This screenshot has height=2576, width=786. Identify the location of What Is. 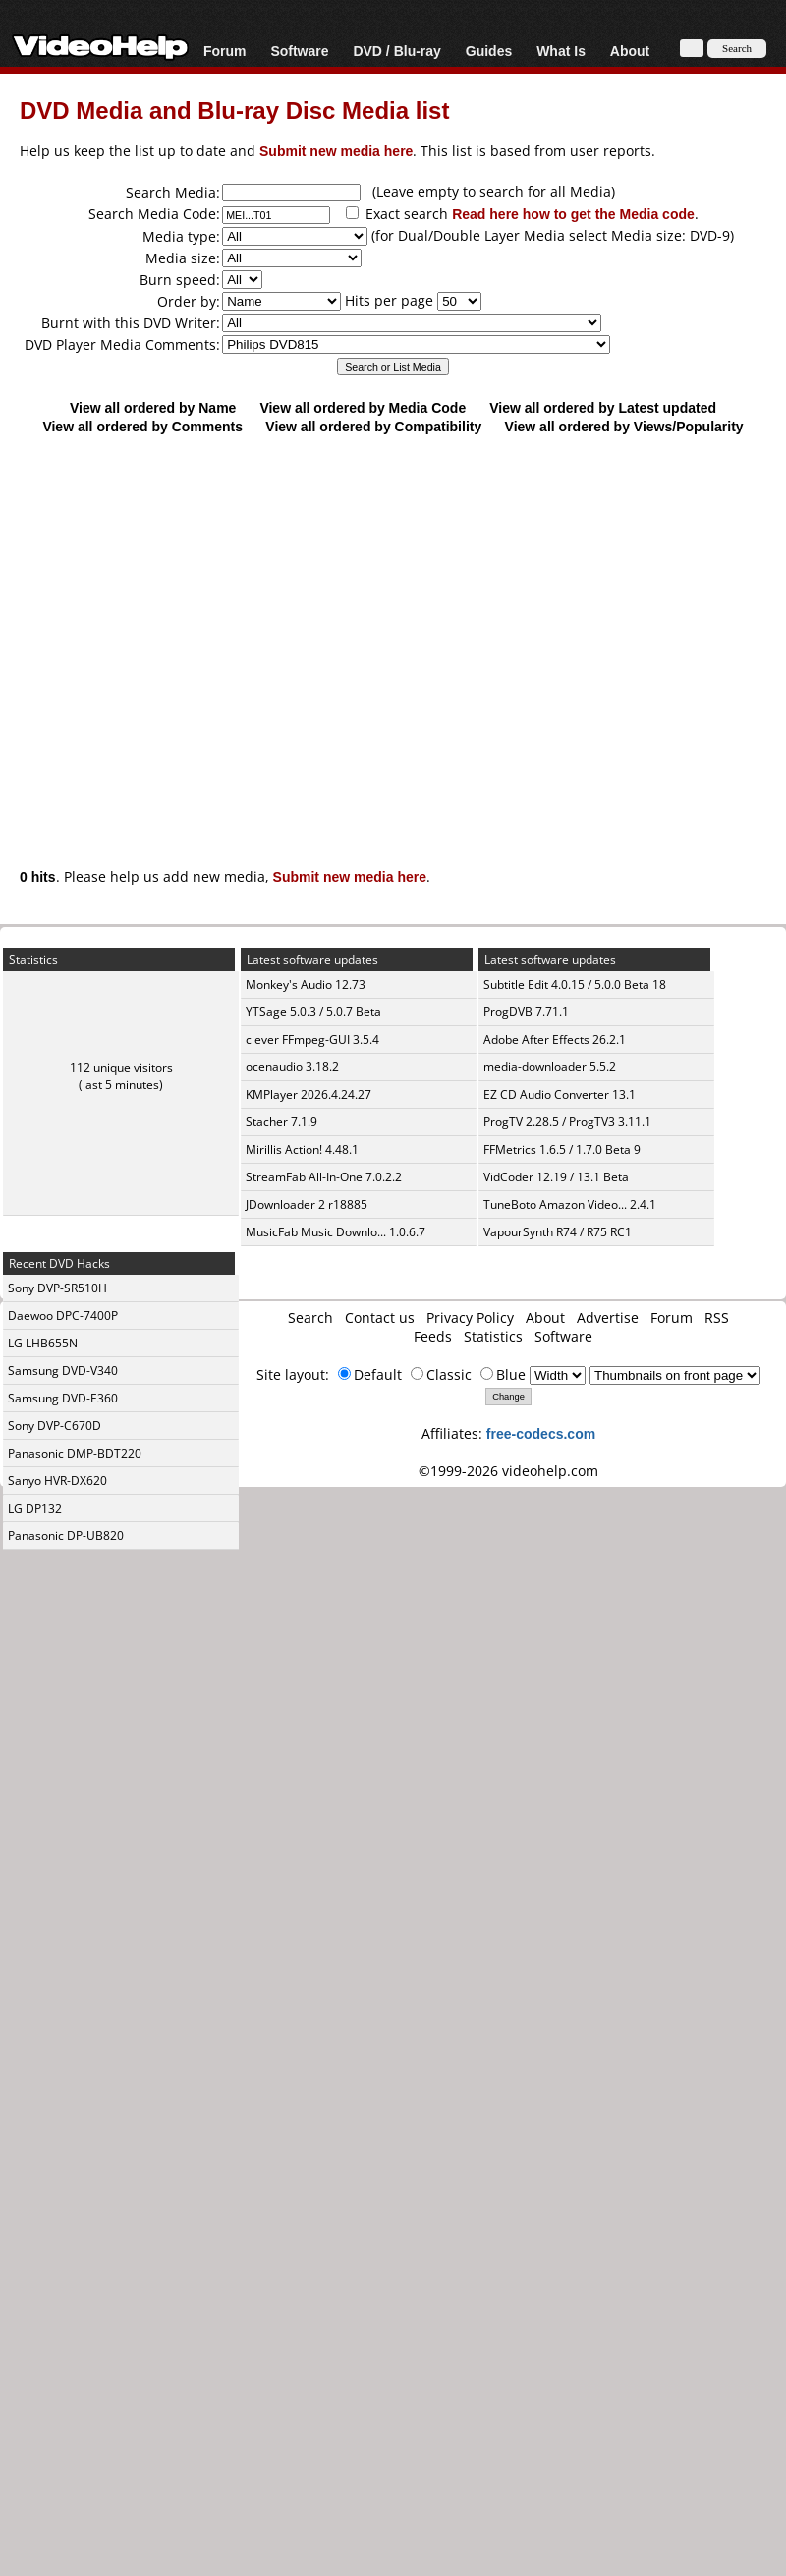
(561, 50).